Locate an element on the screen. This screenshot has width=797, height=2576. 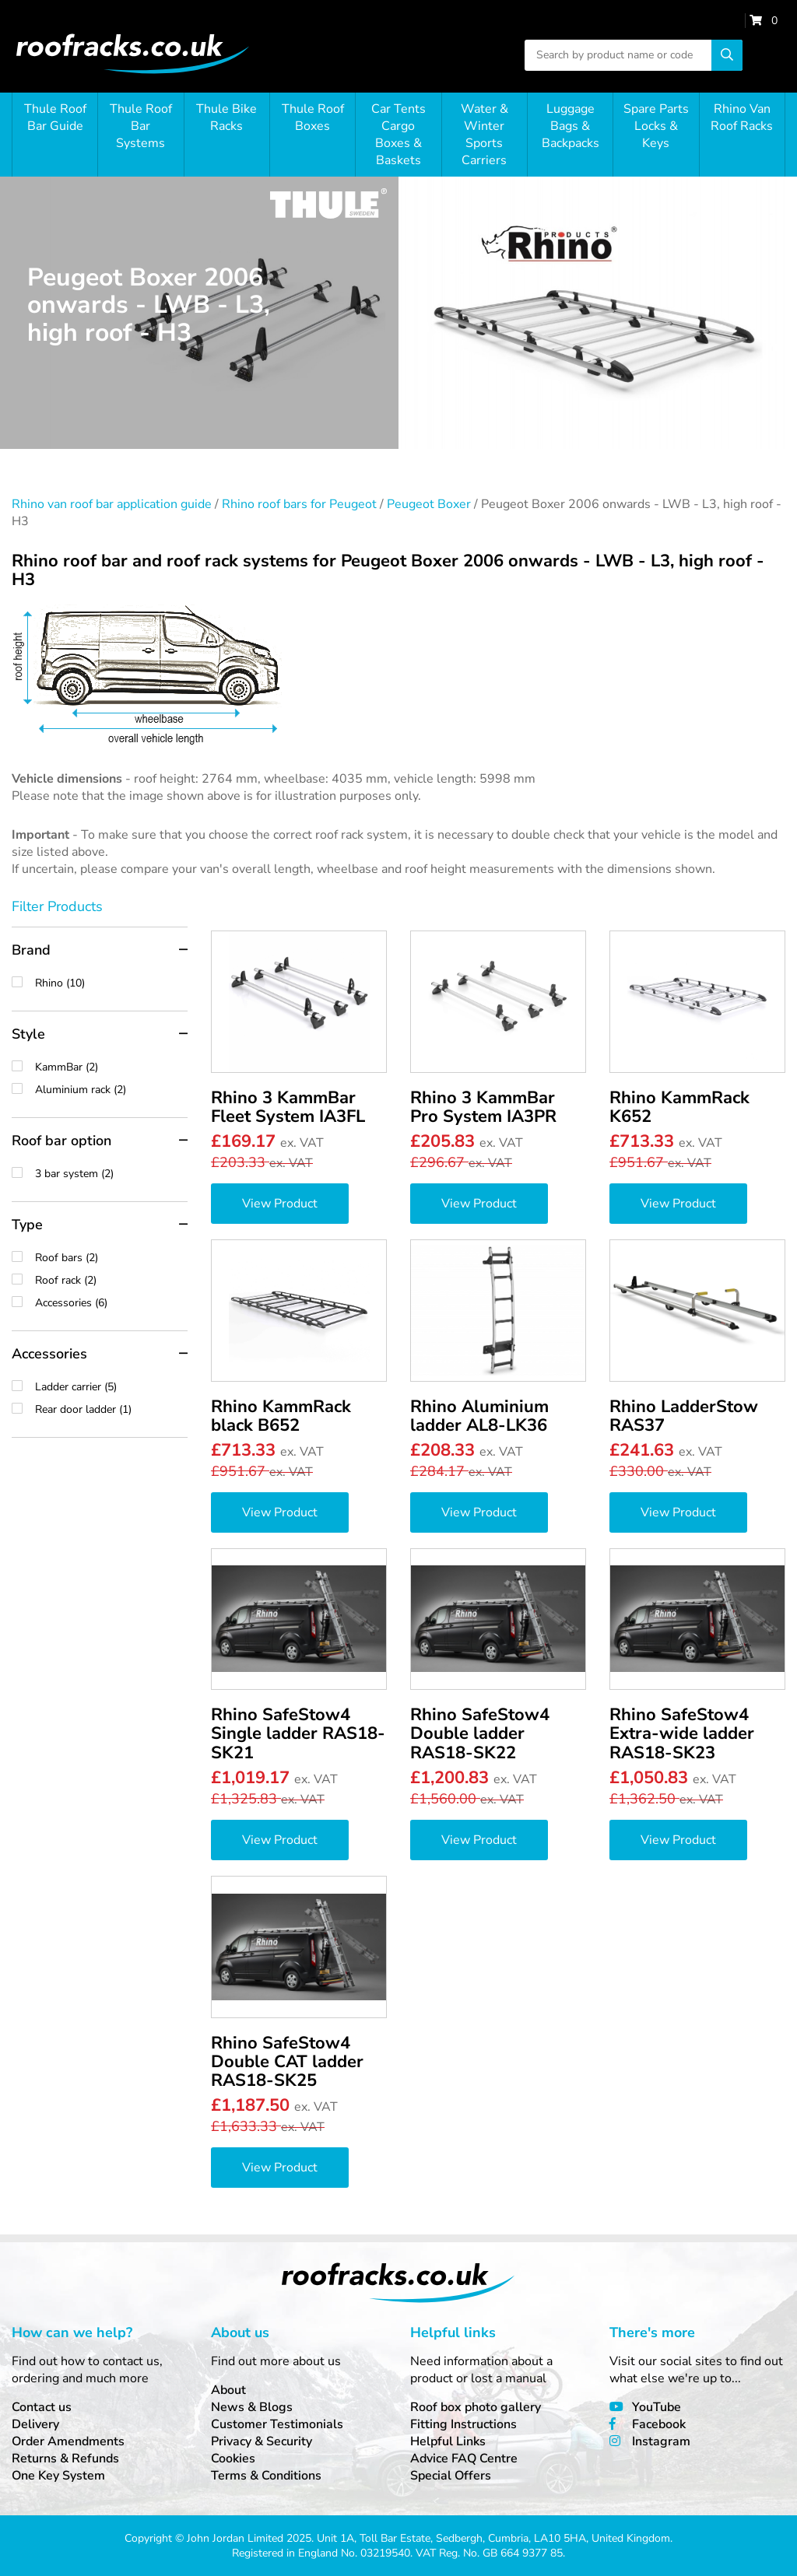
Privacy & Security is located at coordinates (261, 2441).